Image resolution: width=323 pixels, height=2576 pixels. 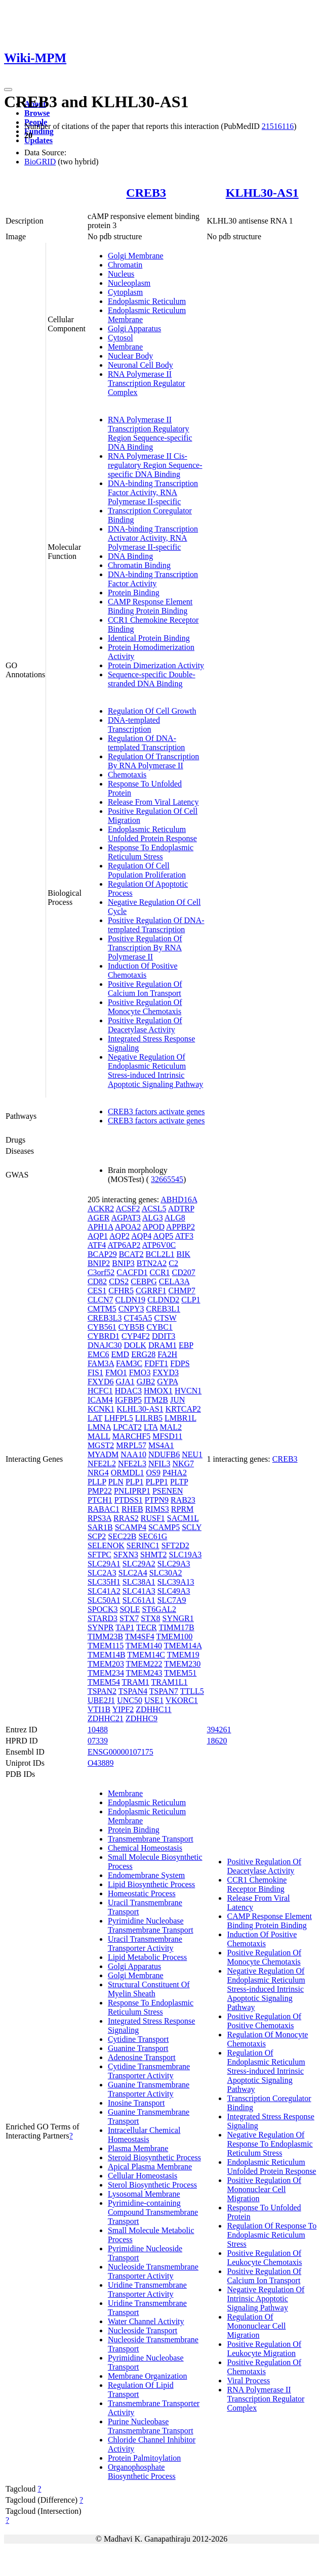 What do you see at coordinates (159, 1463) in the screenshot?
I see `NFIL3` at bounding box center [159, 1463].